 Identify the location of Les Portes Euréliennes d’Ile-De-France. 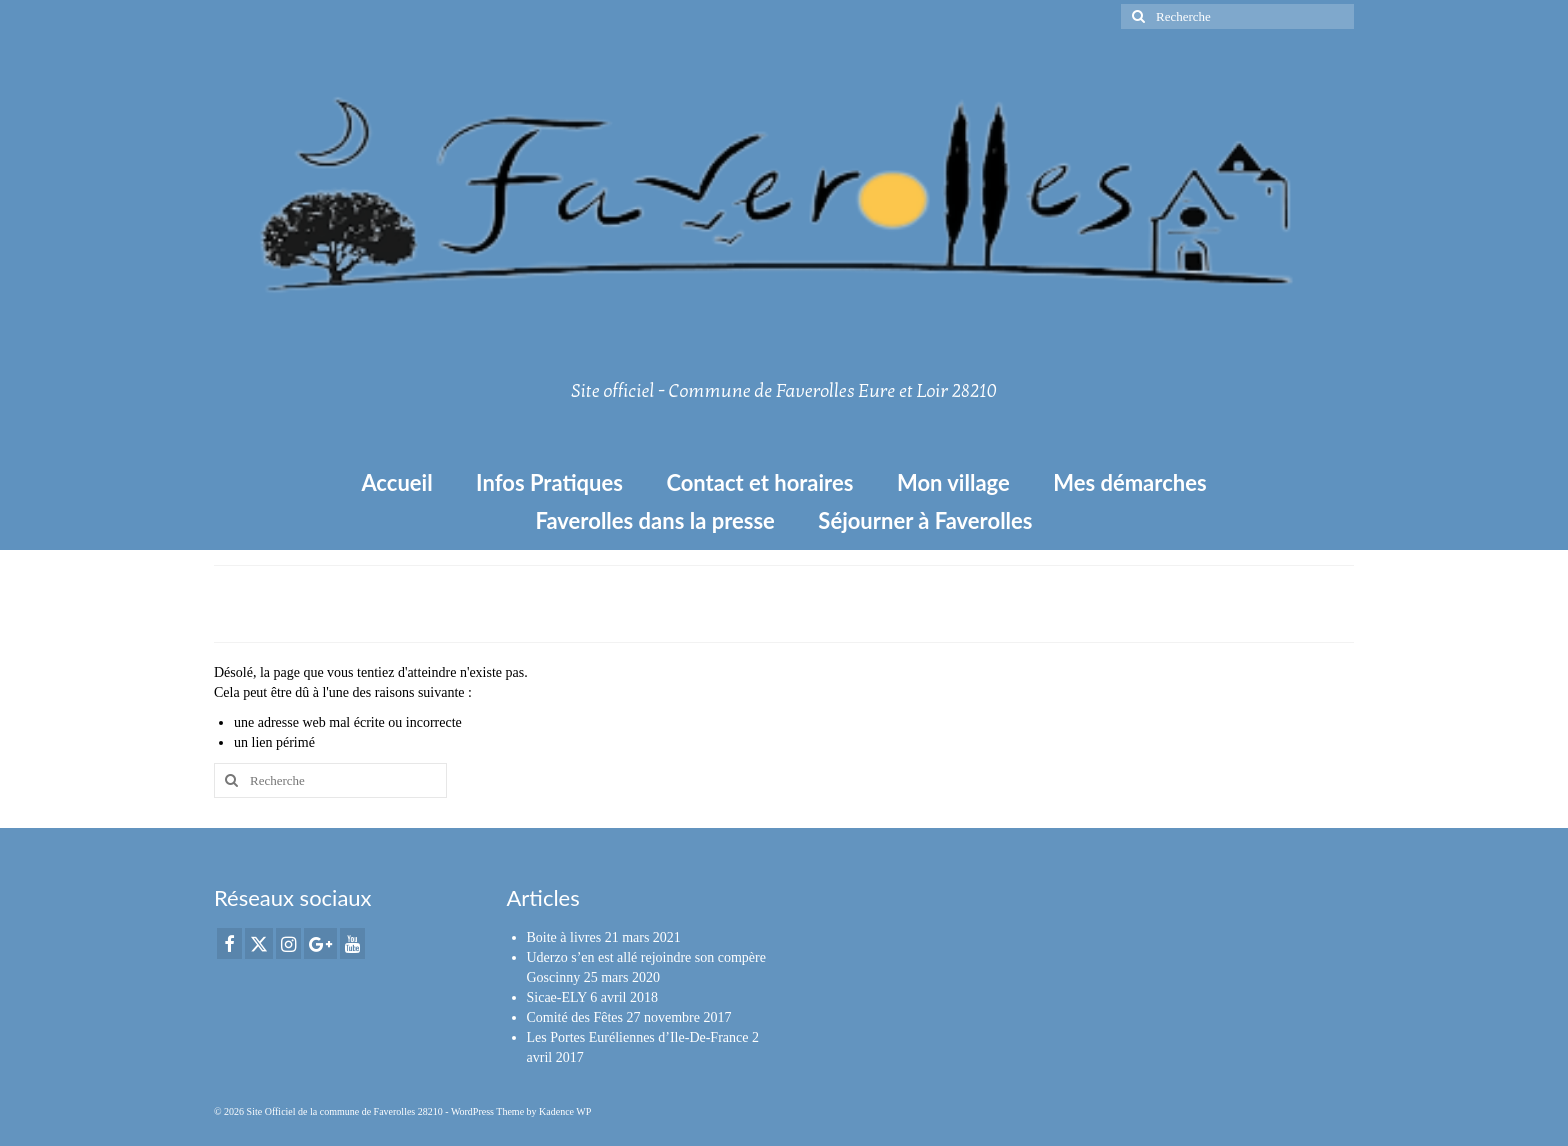
(638, 1037).